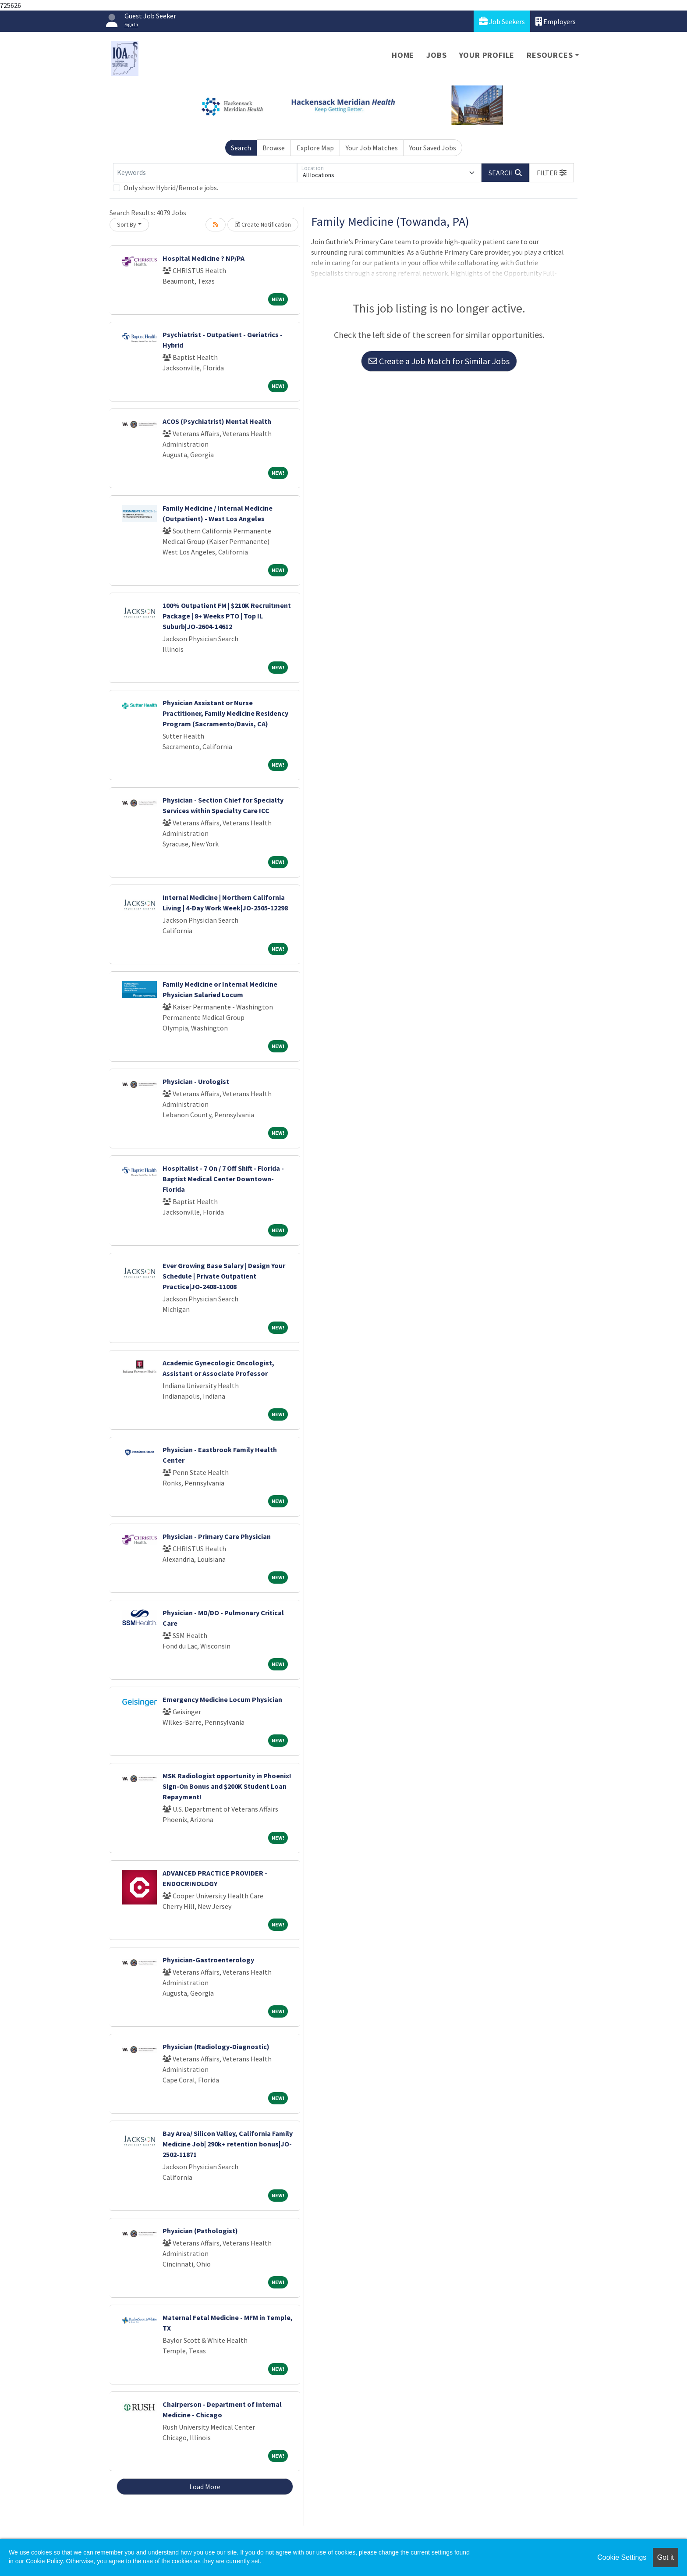 This screenshot has height=2576, width=687. Describe the element at coordinates (263, 224) in the screenshot. I see `Create Notification` at that location.